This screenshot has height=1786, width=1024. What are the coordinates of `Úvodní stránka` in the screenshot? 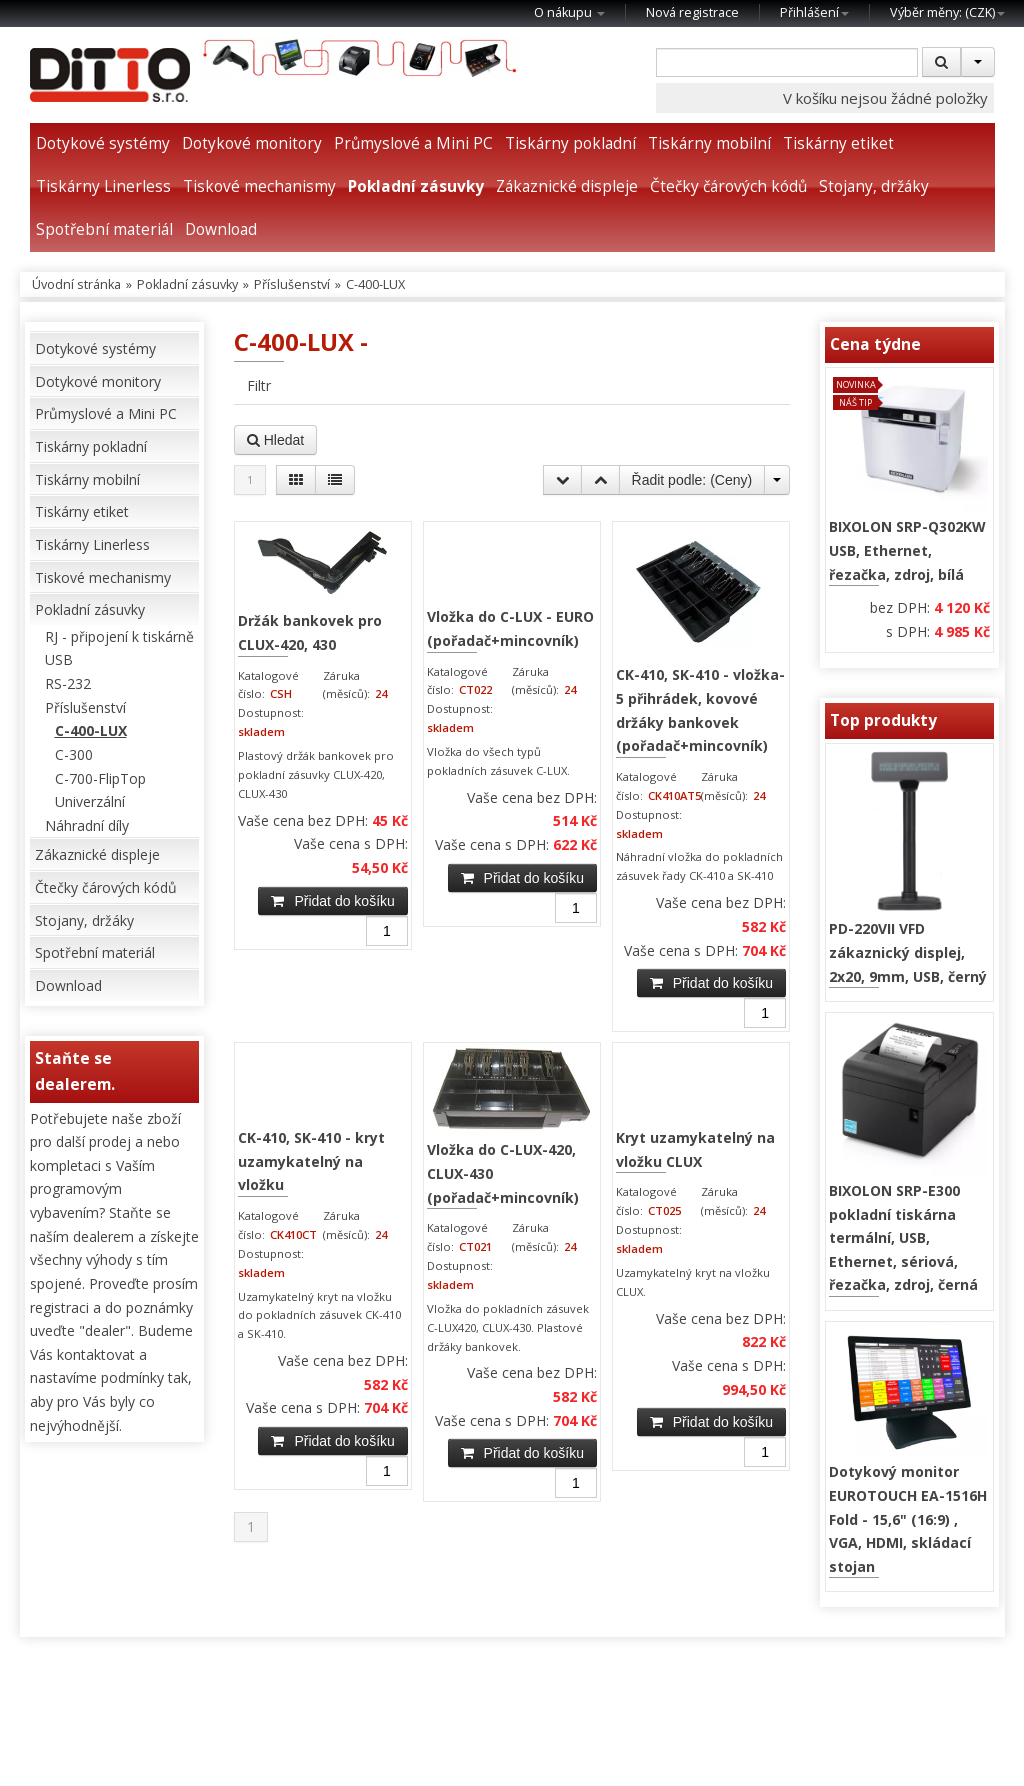 It's located at (76, 284).